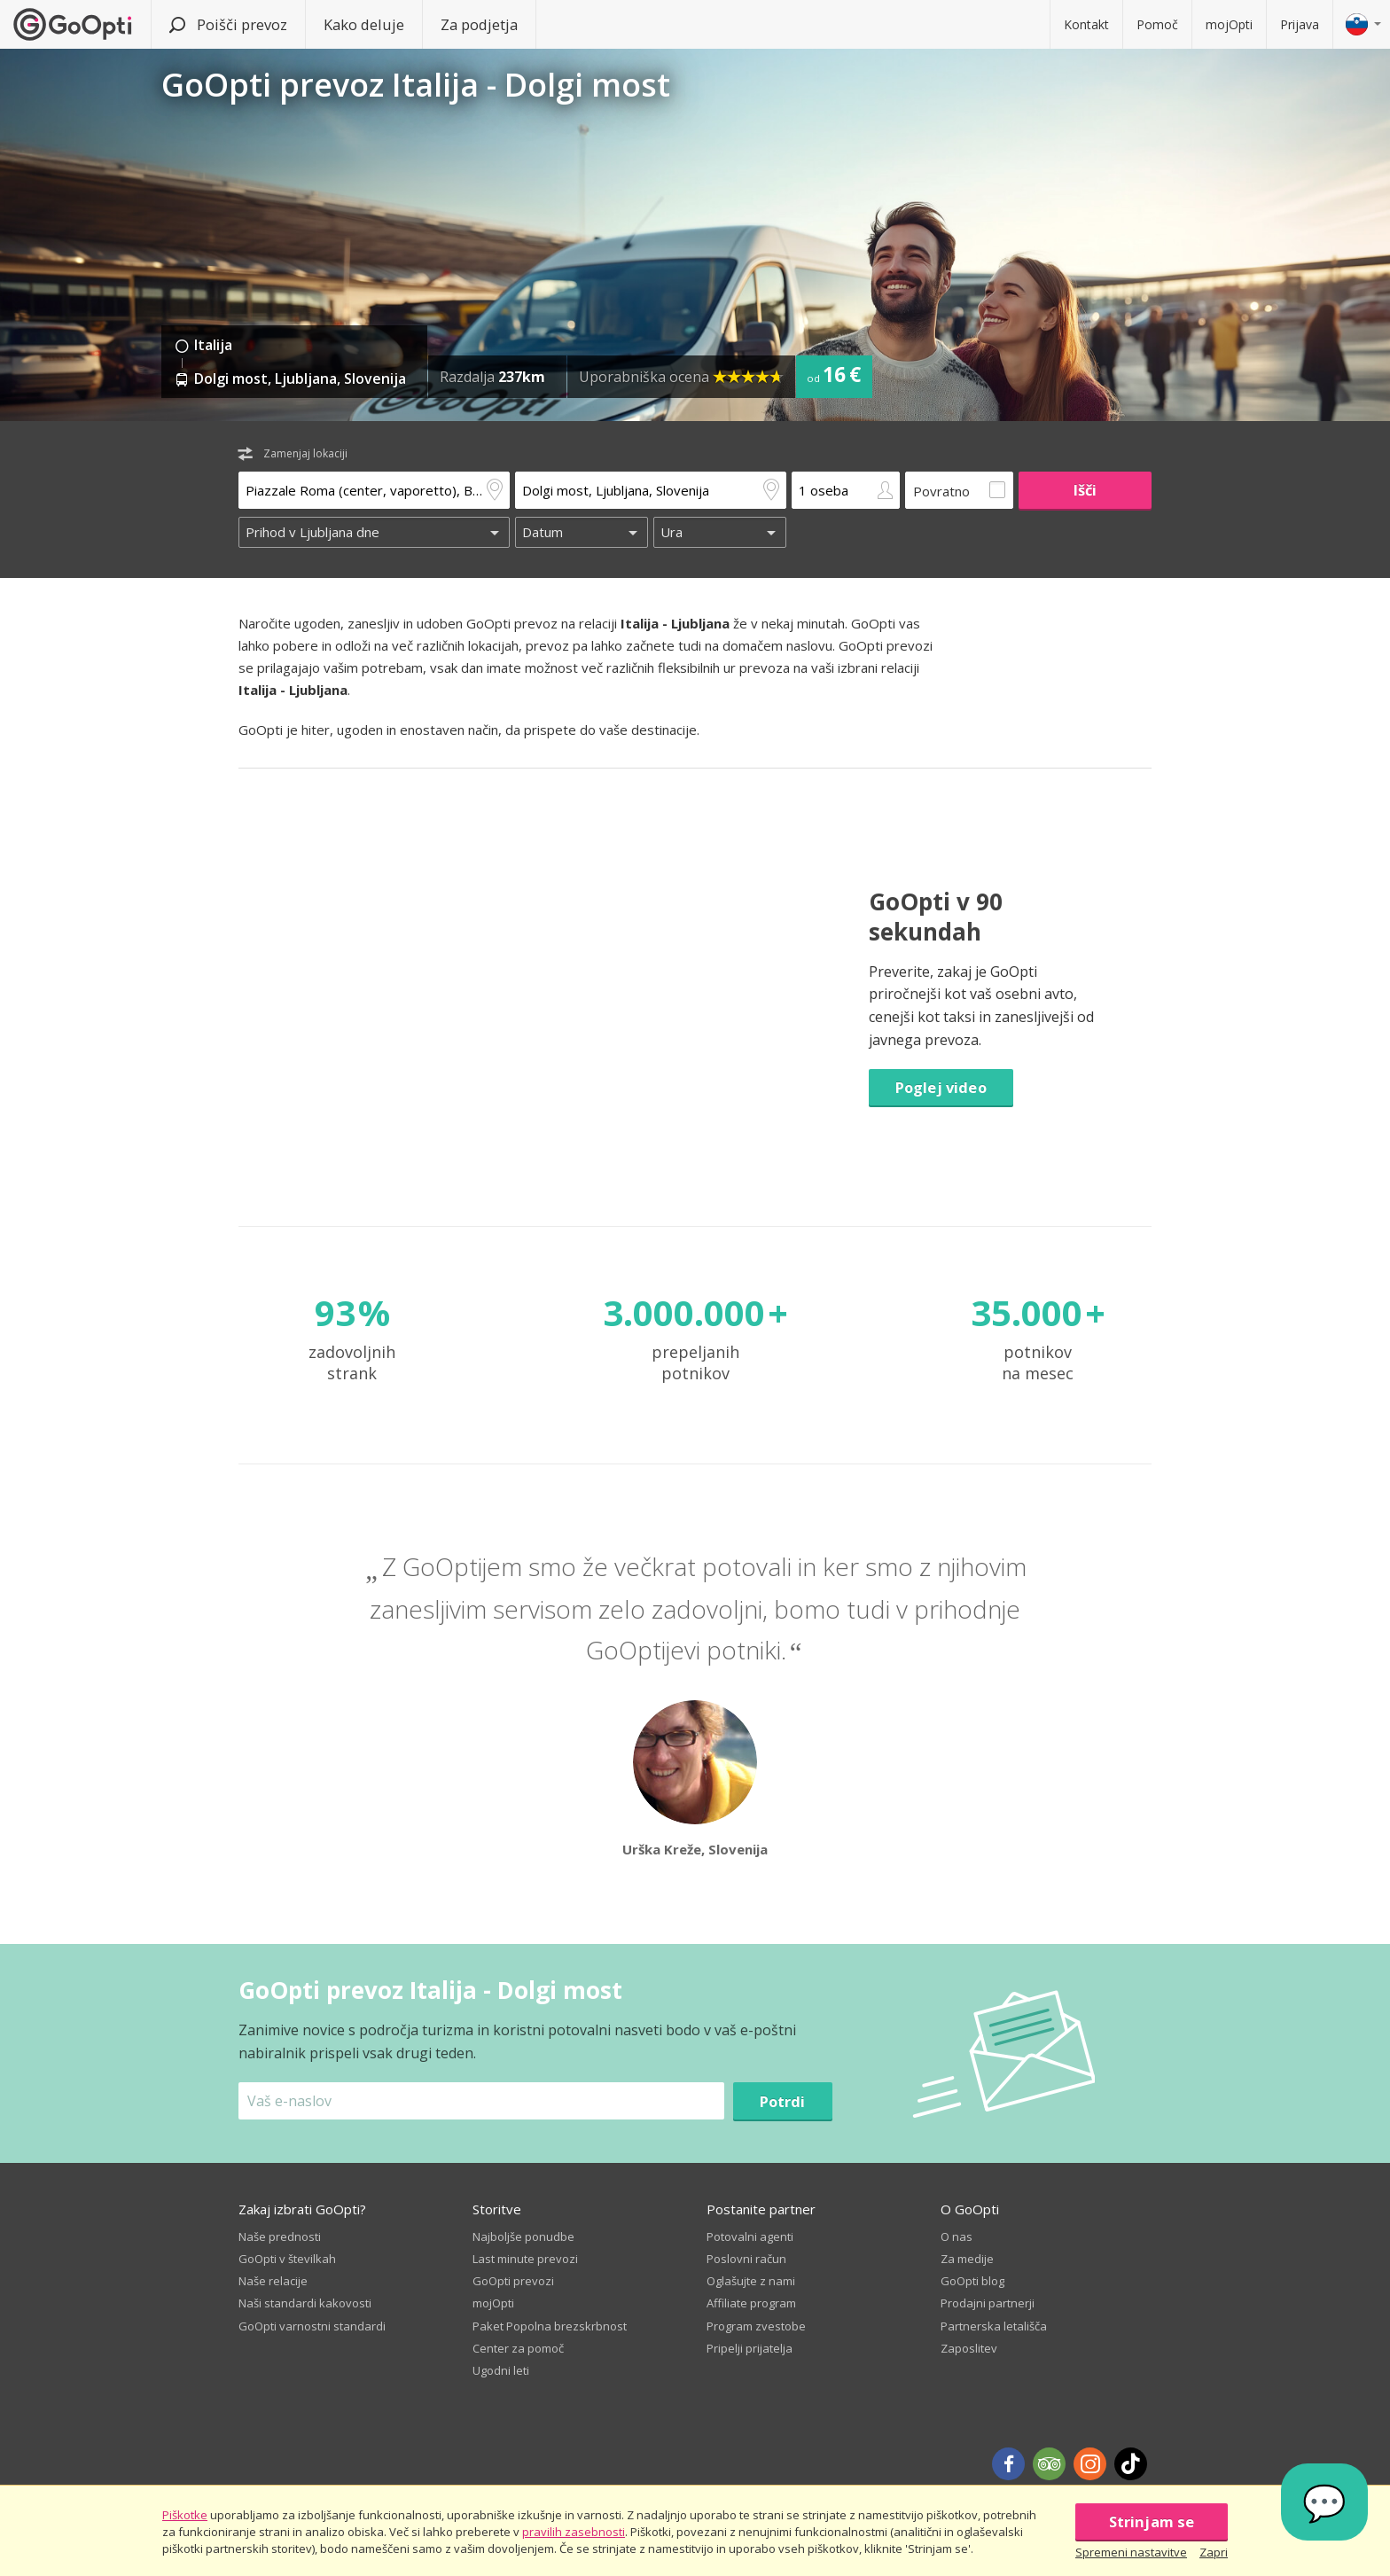  I want to click on GoOpti blog, so click(972, 2281).